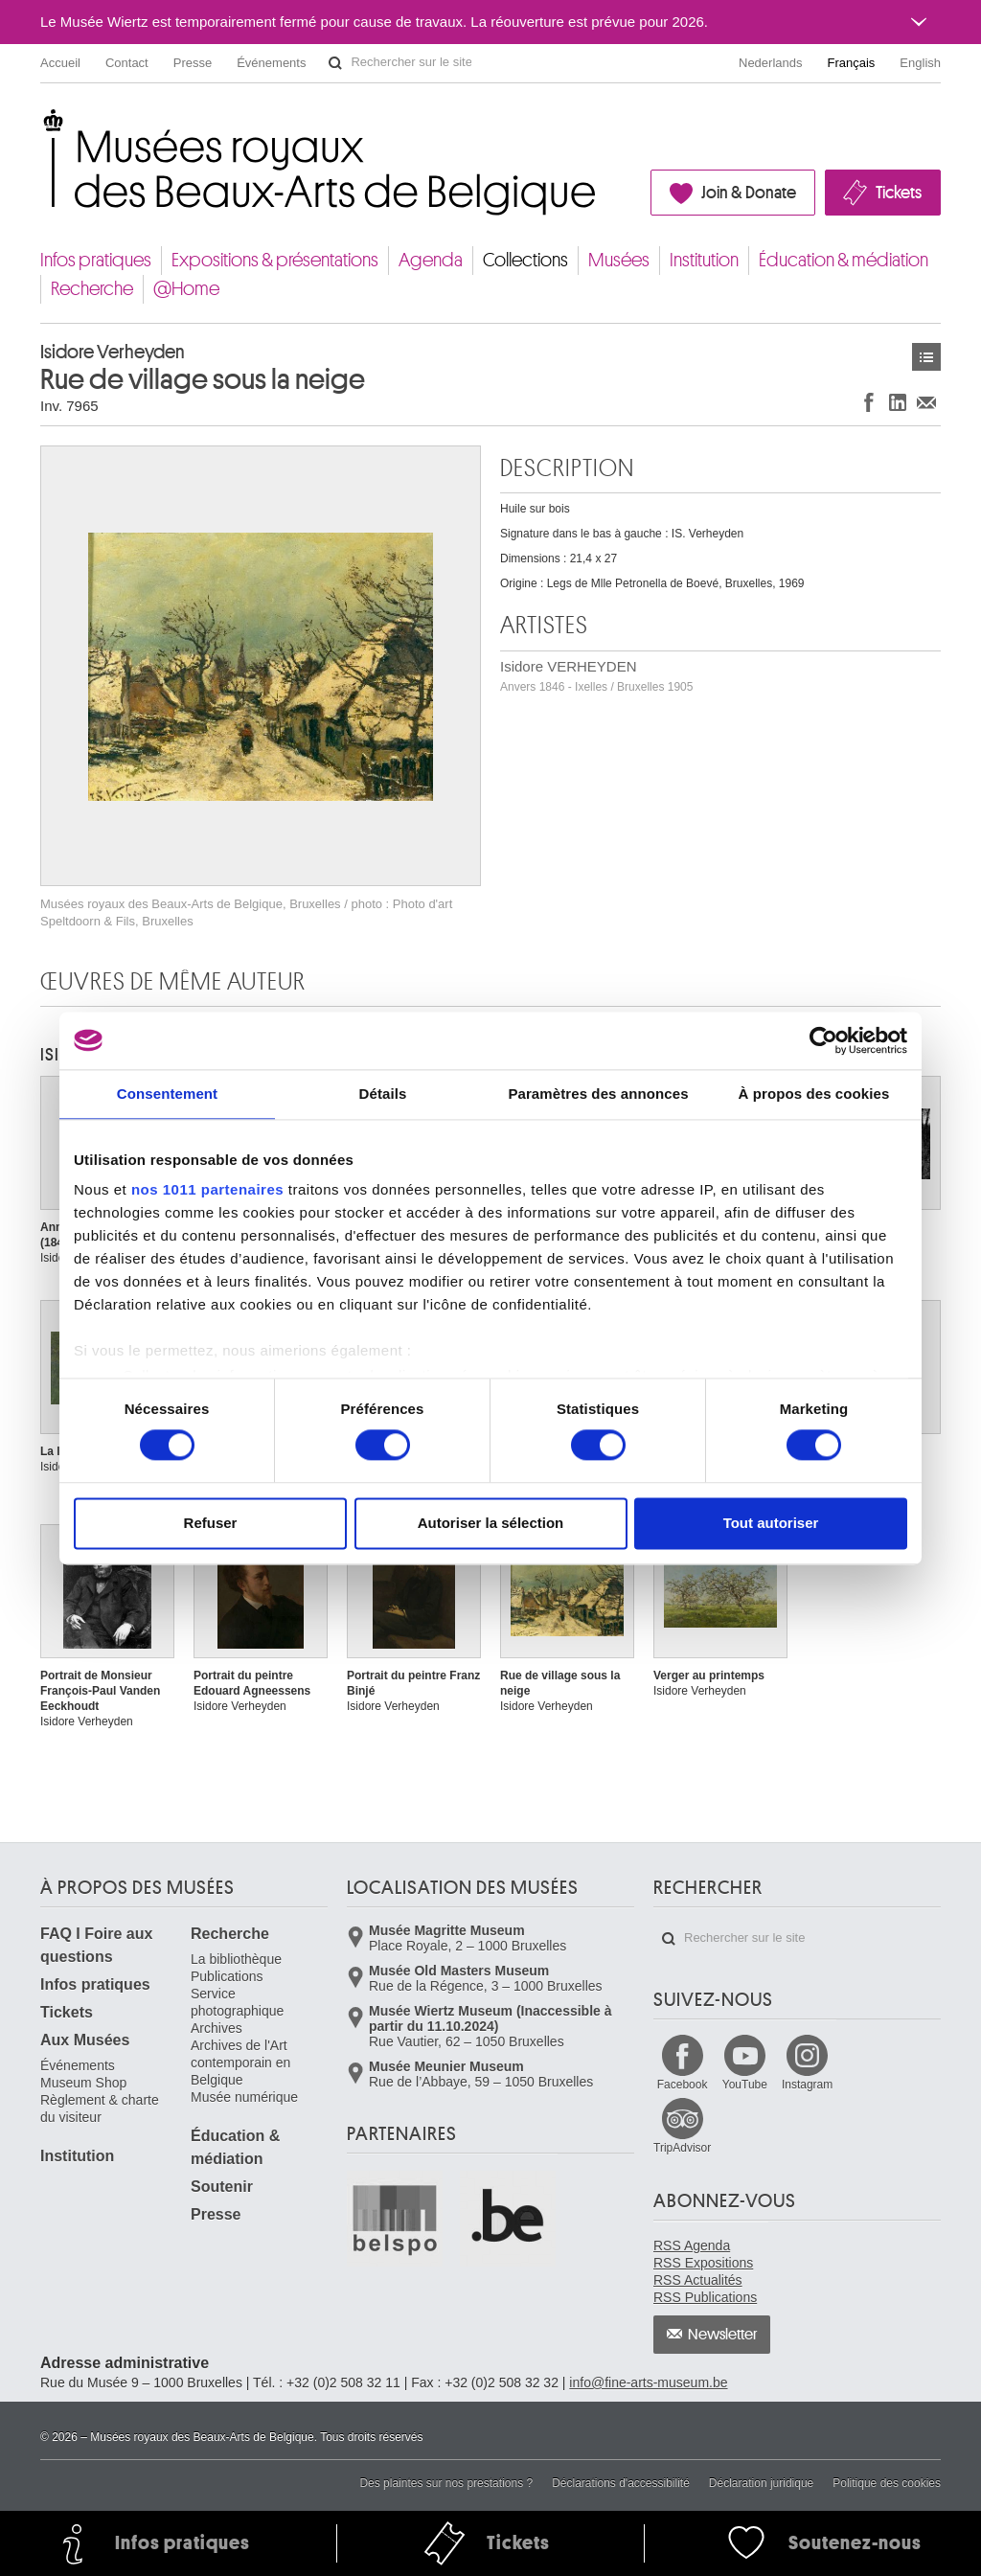 This screenshot has height=2576, width=981. What do you see at coordinates (703, 2262) in the screenshot?
I see `RSS Expositions` at bounding box center [703, 2262].